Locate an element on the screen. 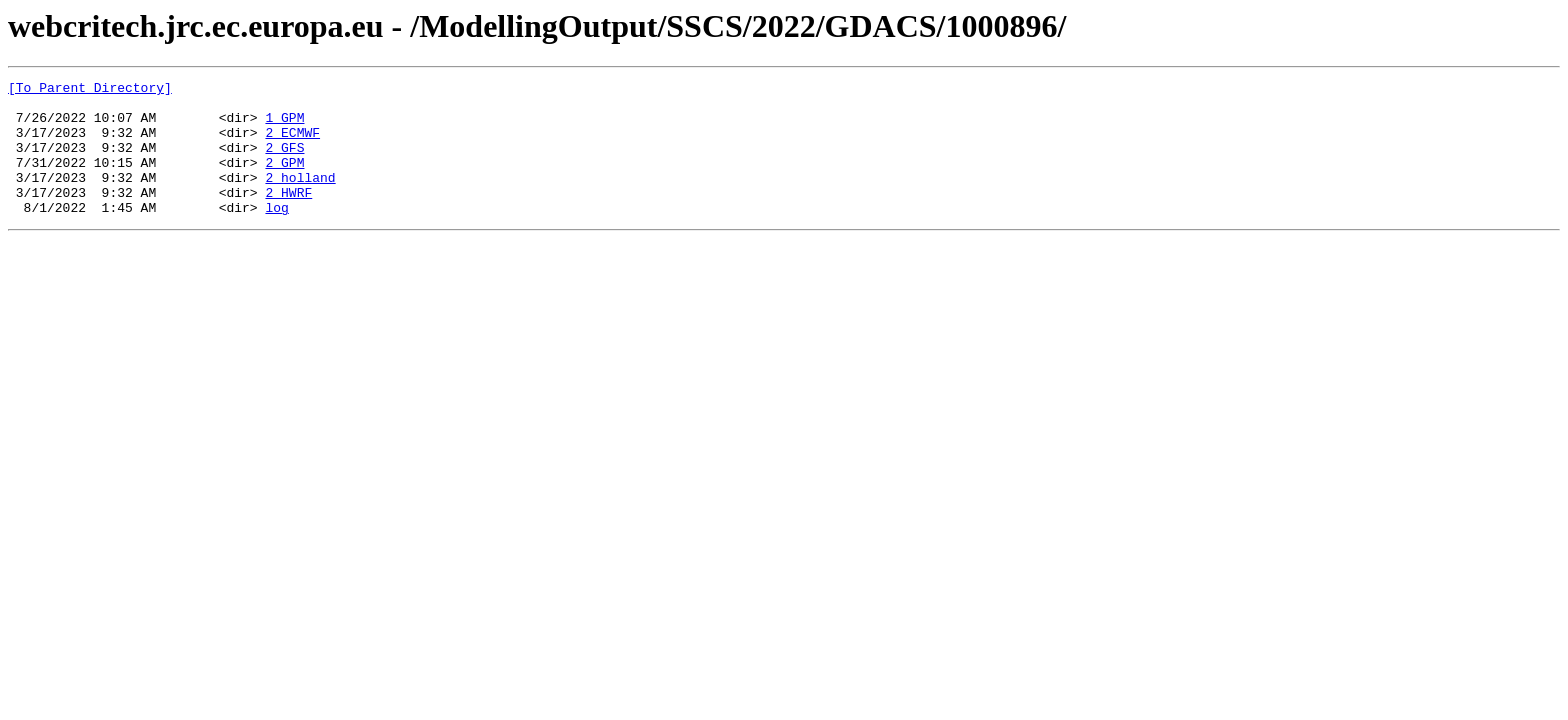 Image resolution: width=1568 pixels, height=720 pixels. [To Parent Directory] is located at coordinates (90, 90).